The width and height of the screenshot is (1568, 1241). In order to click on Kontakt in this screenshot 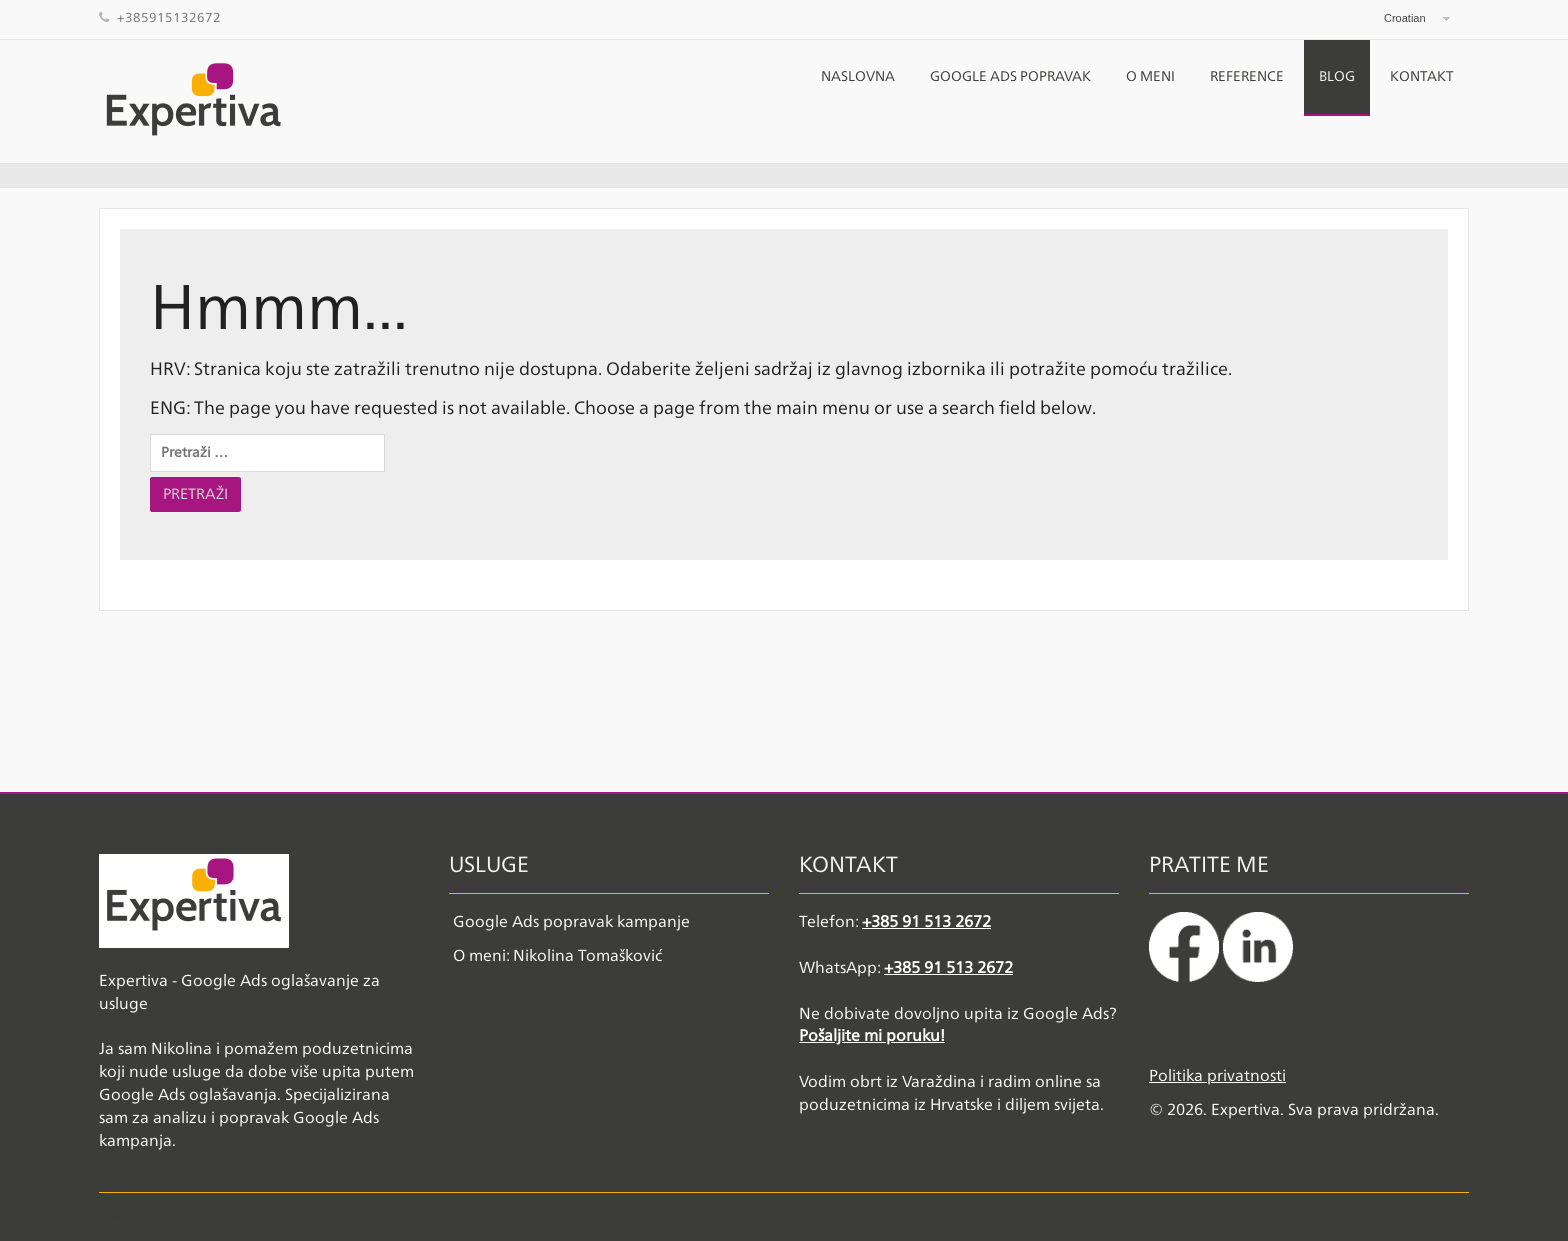, I will do `click(1422, 77)`.